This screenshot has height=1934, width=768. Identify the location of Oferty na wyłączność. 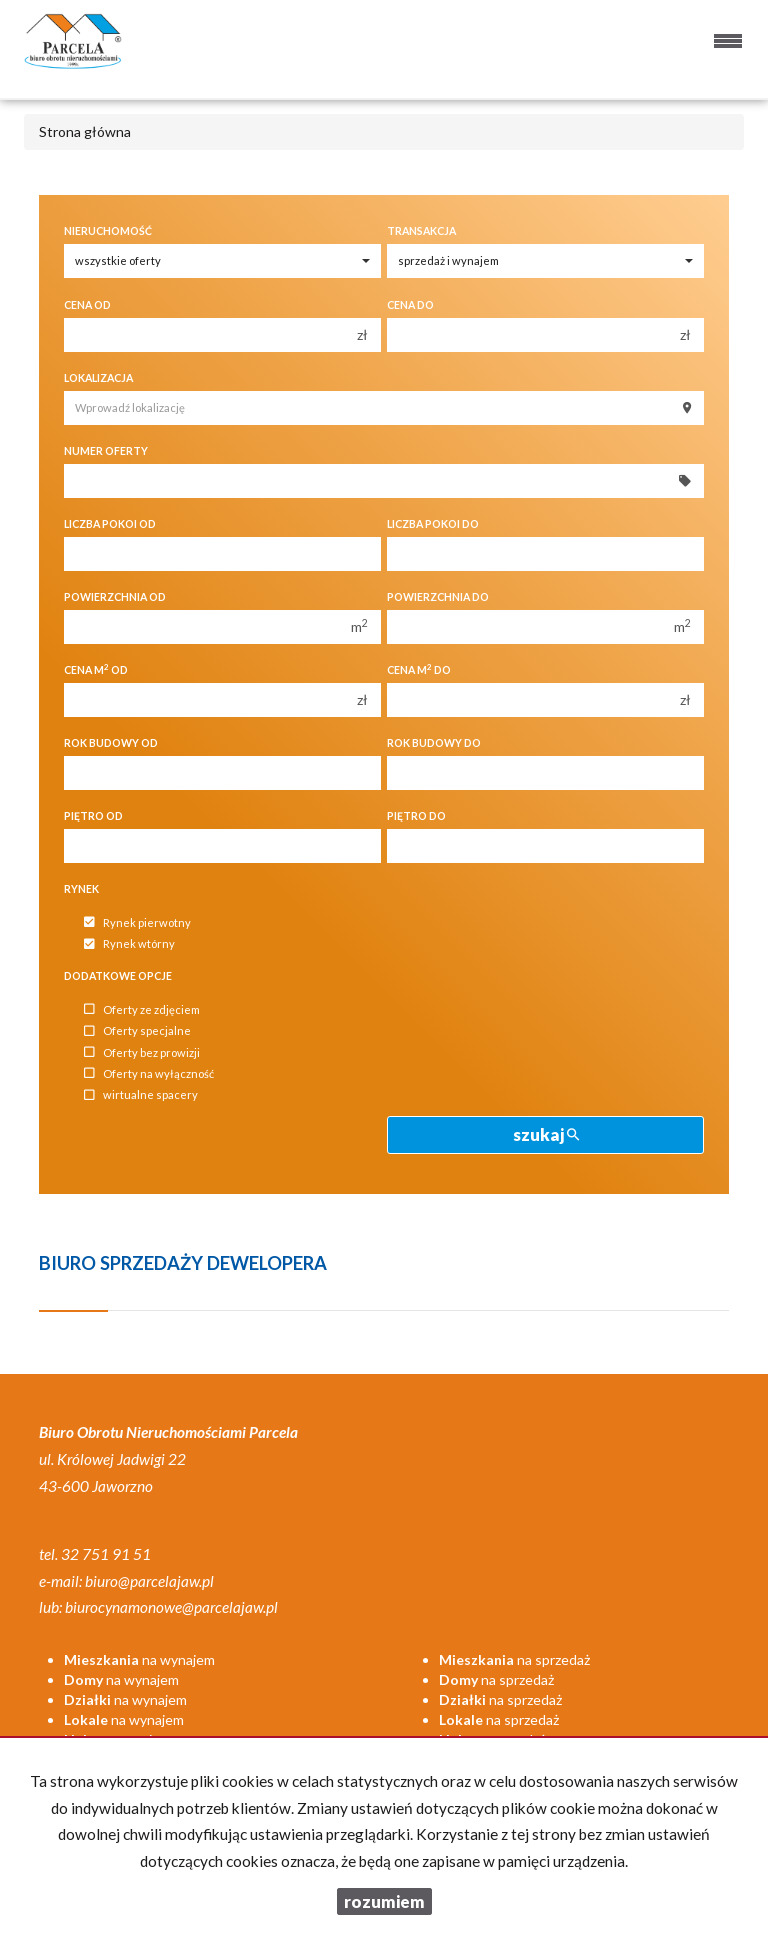
(149, 1073).